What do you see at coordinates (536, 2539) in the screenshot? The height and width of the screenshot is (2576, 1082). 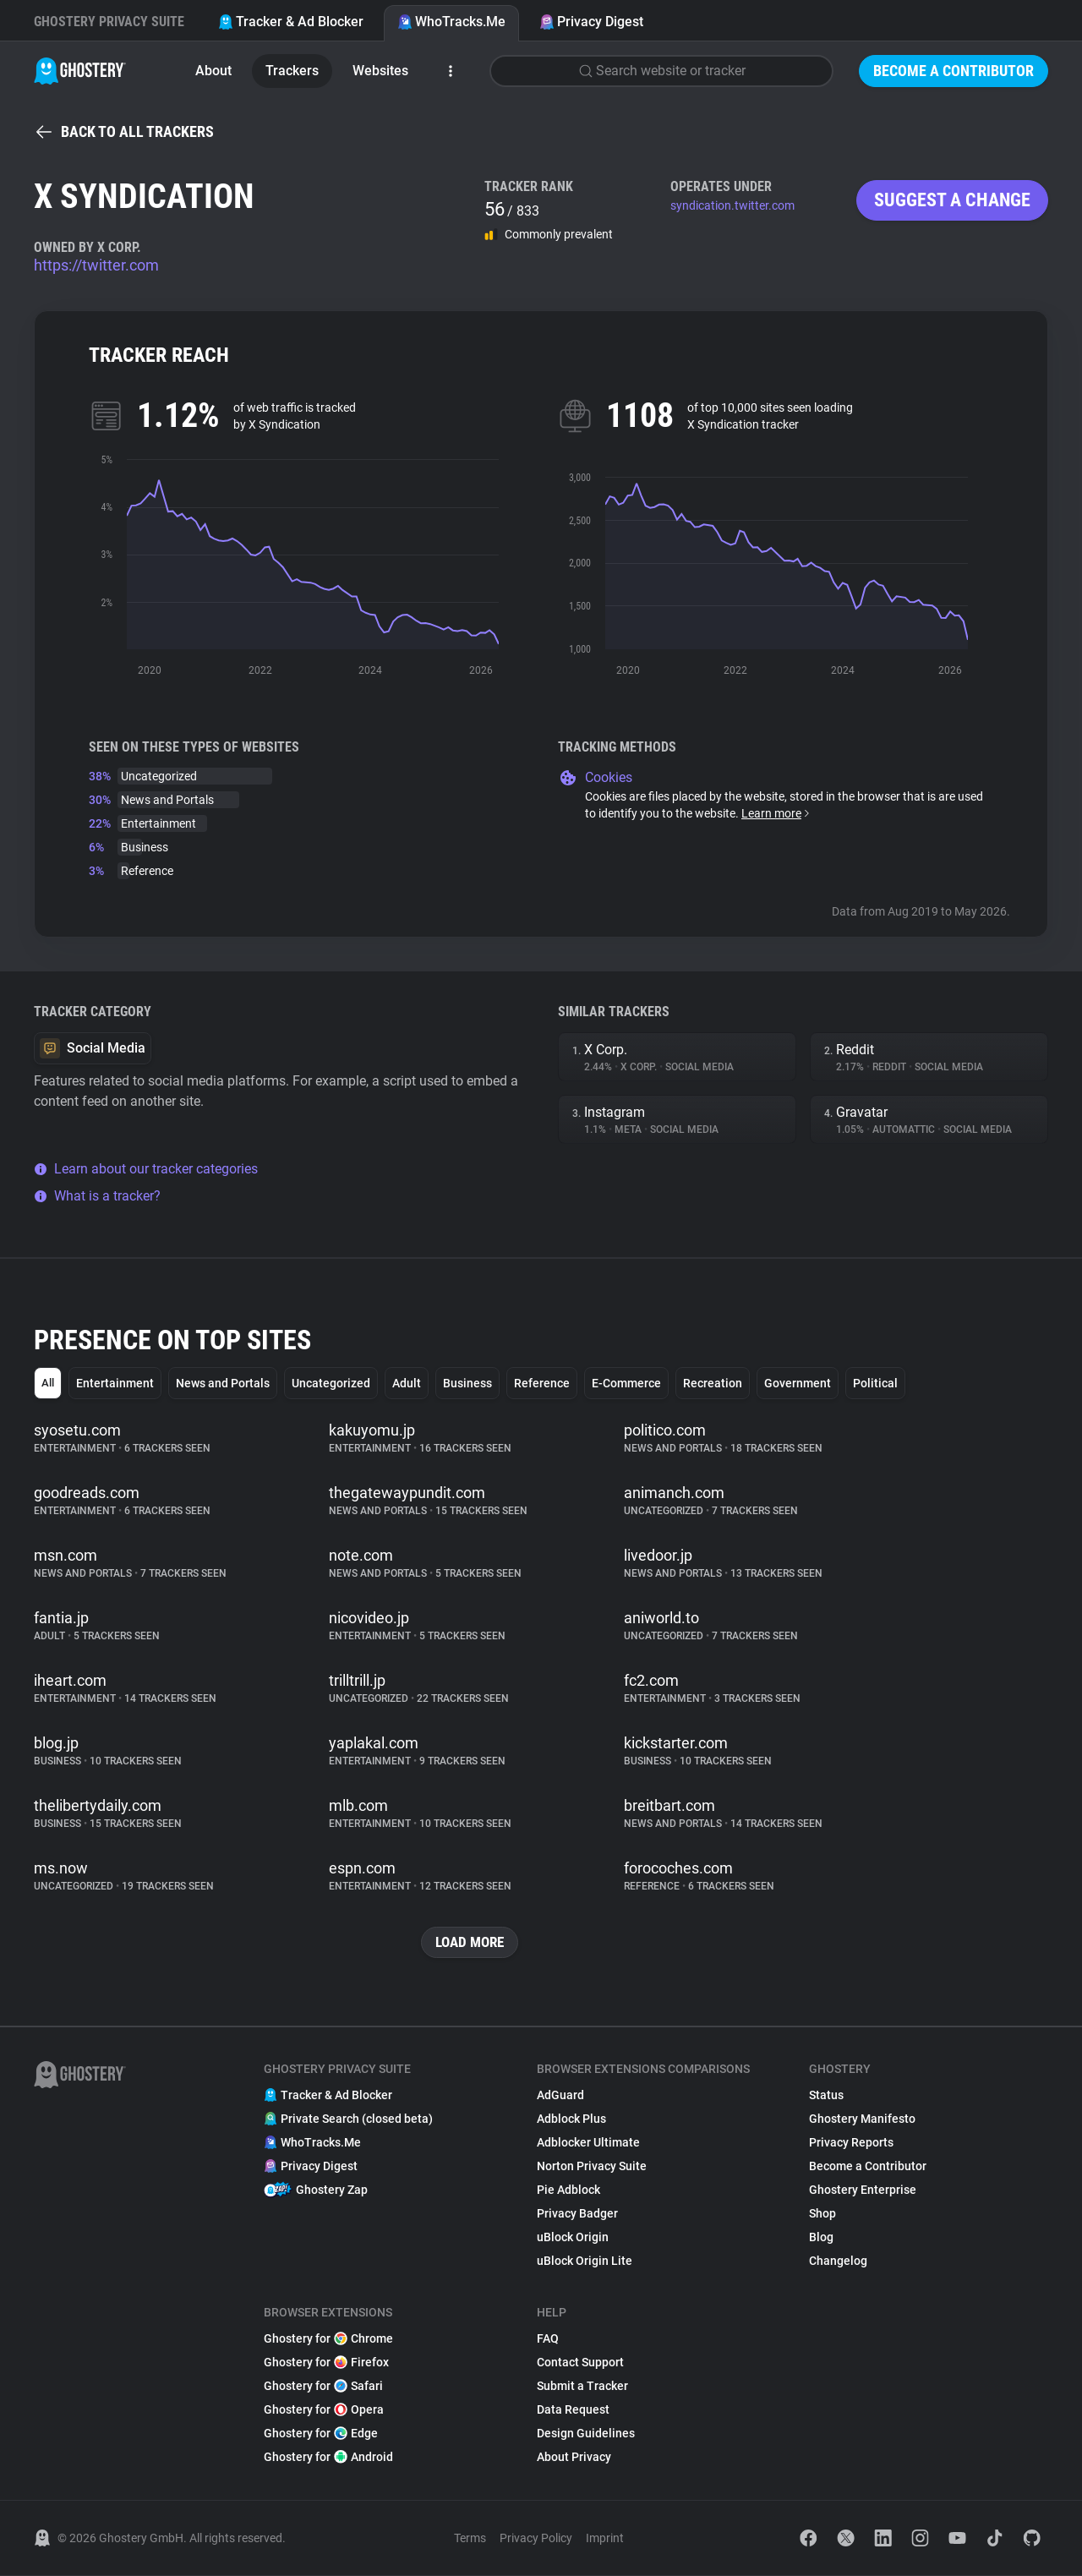 I see `Privacy Policy` at bounding box center [536, 2539].